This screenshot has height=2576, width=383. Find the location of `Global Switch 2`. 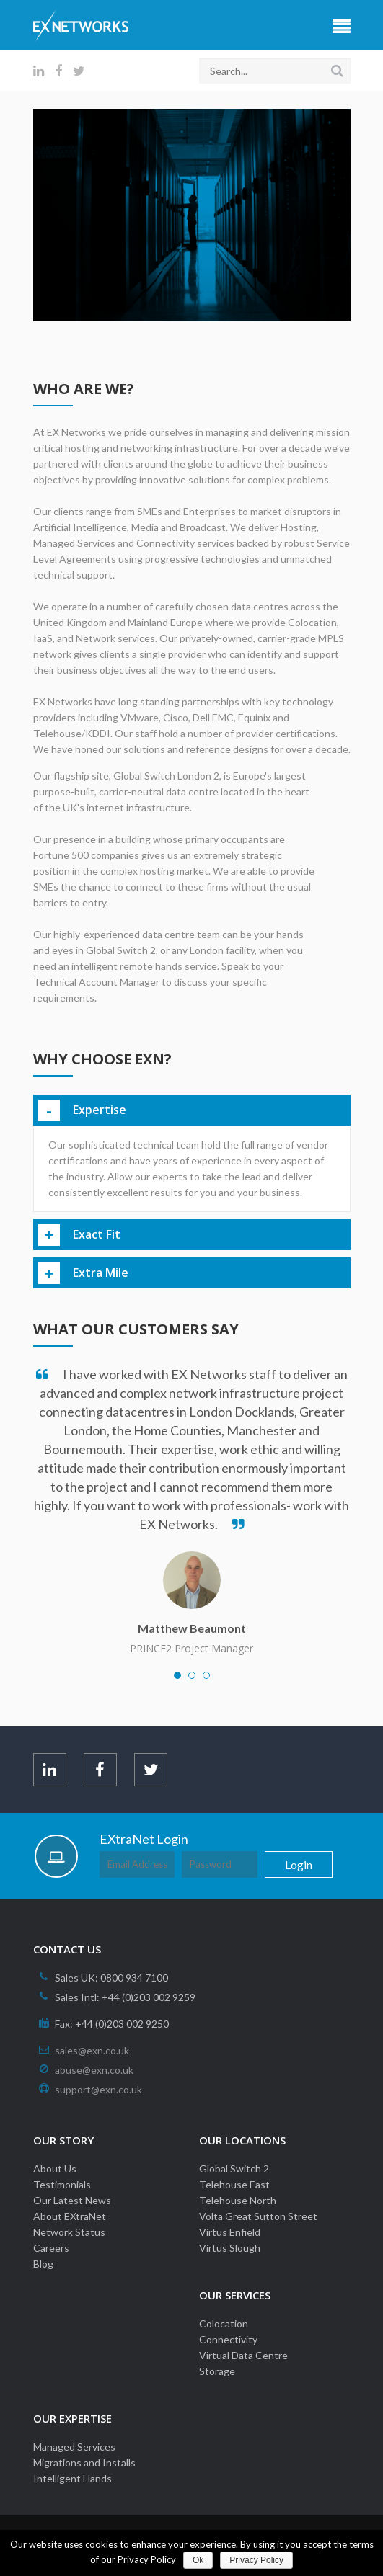

Global Switch 2 is located at coordinates (234, 2168).